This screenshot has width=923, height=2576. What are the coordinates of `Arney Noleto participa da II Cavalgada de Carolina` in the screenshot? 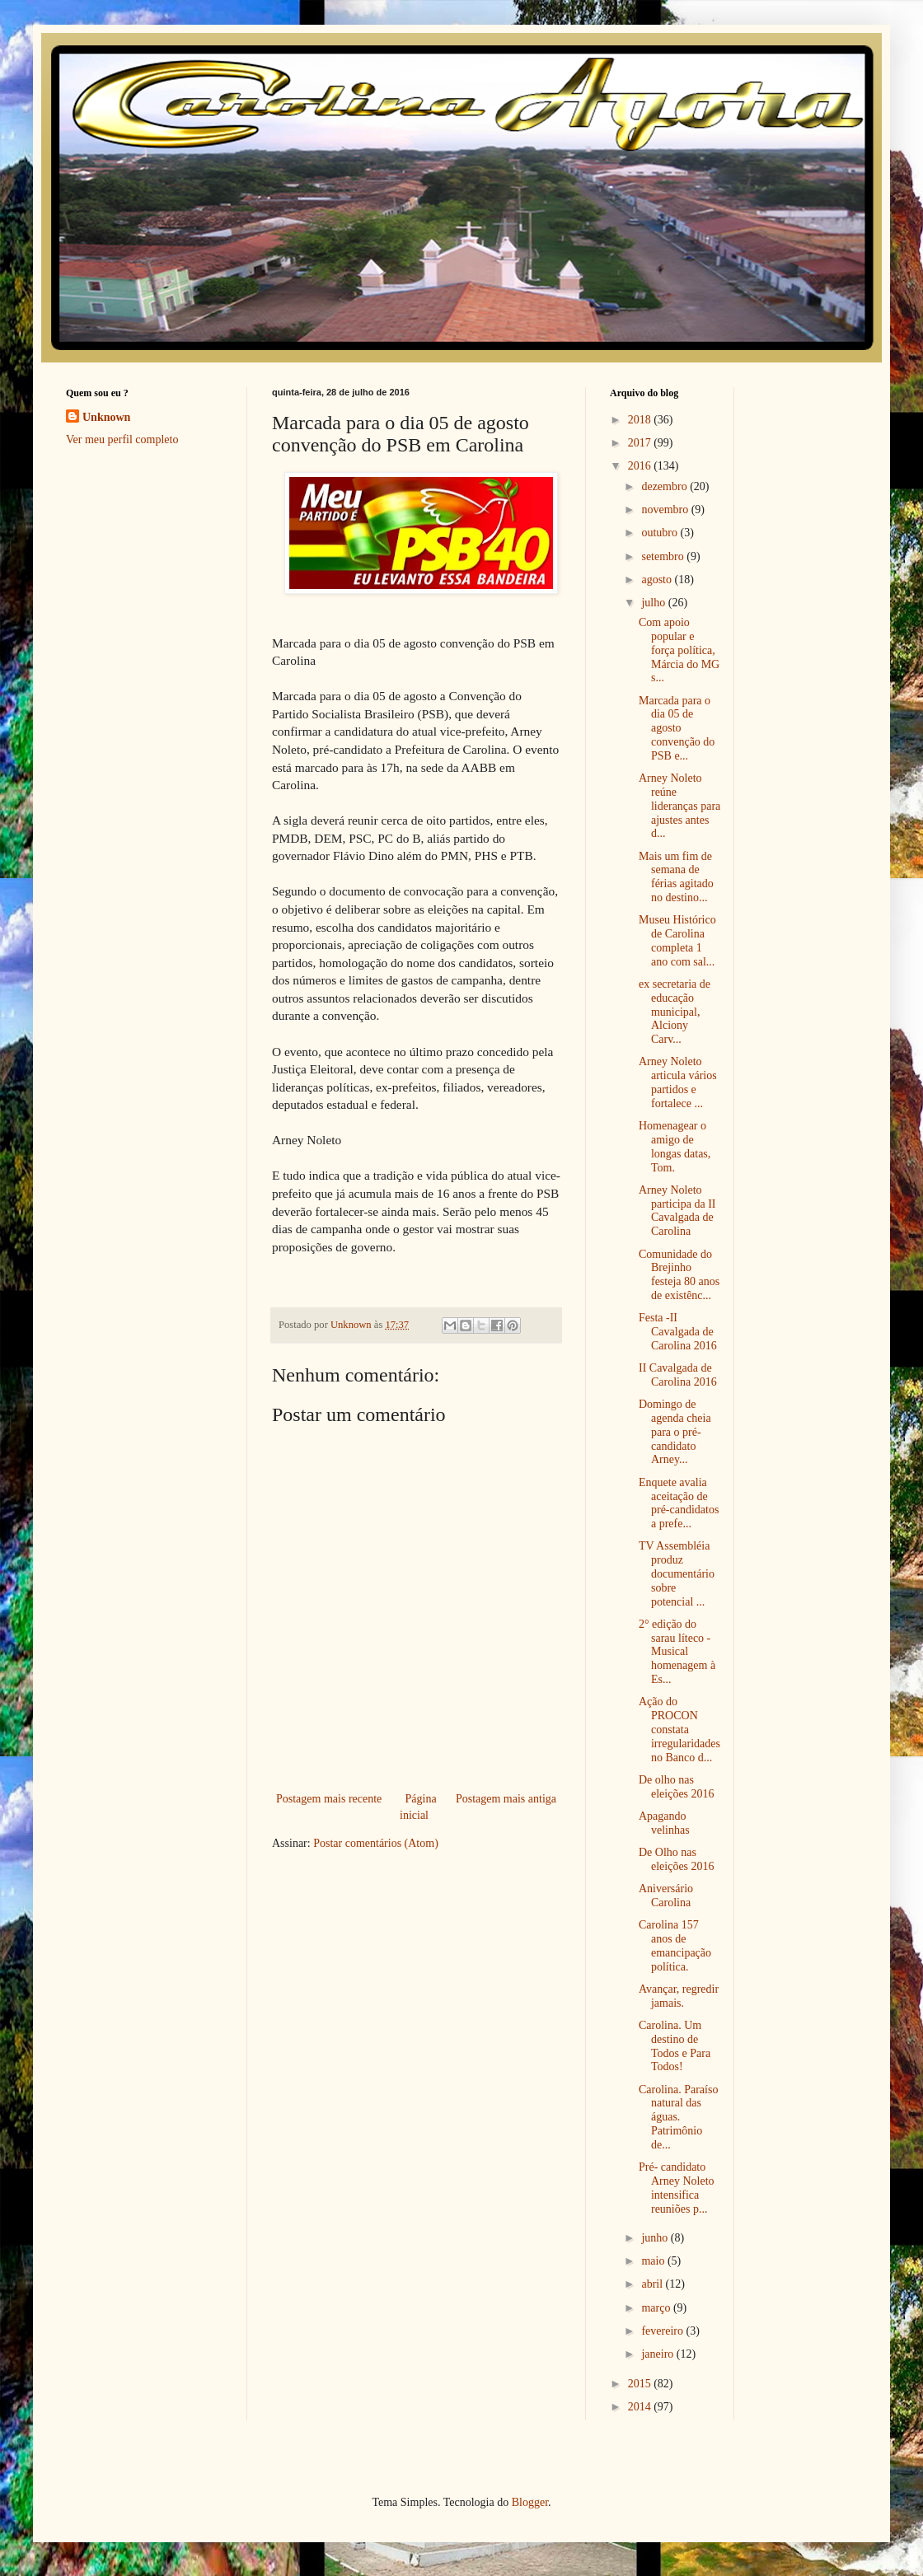 It's located at (677, 1210).